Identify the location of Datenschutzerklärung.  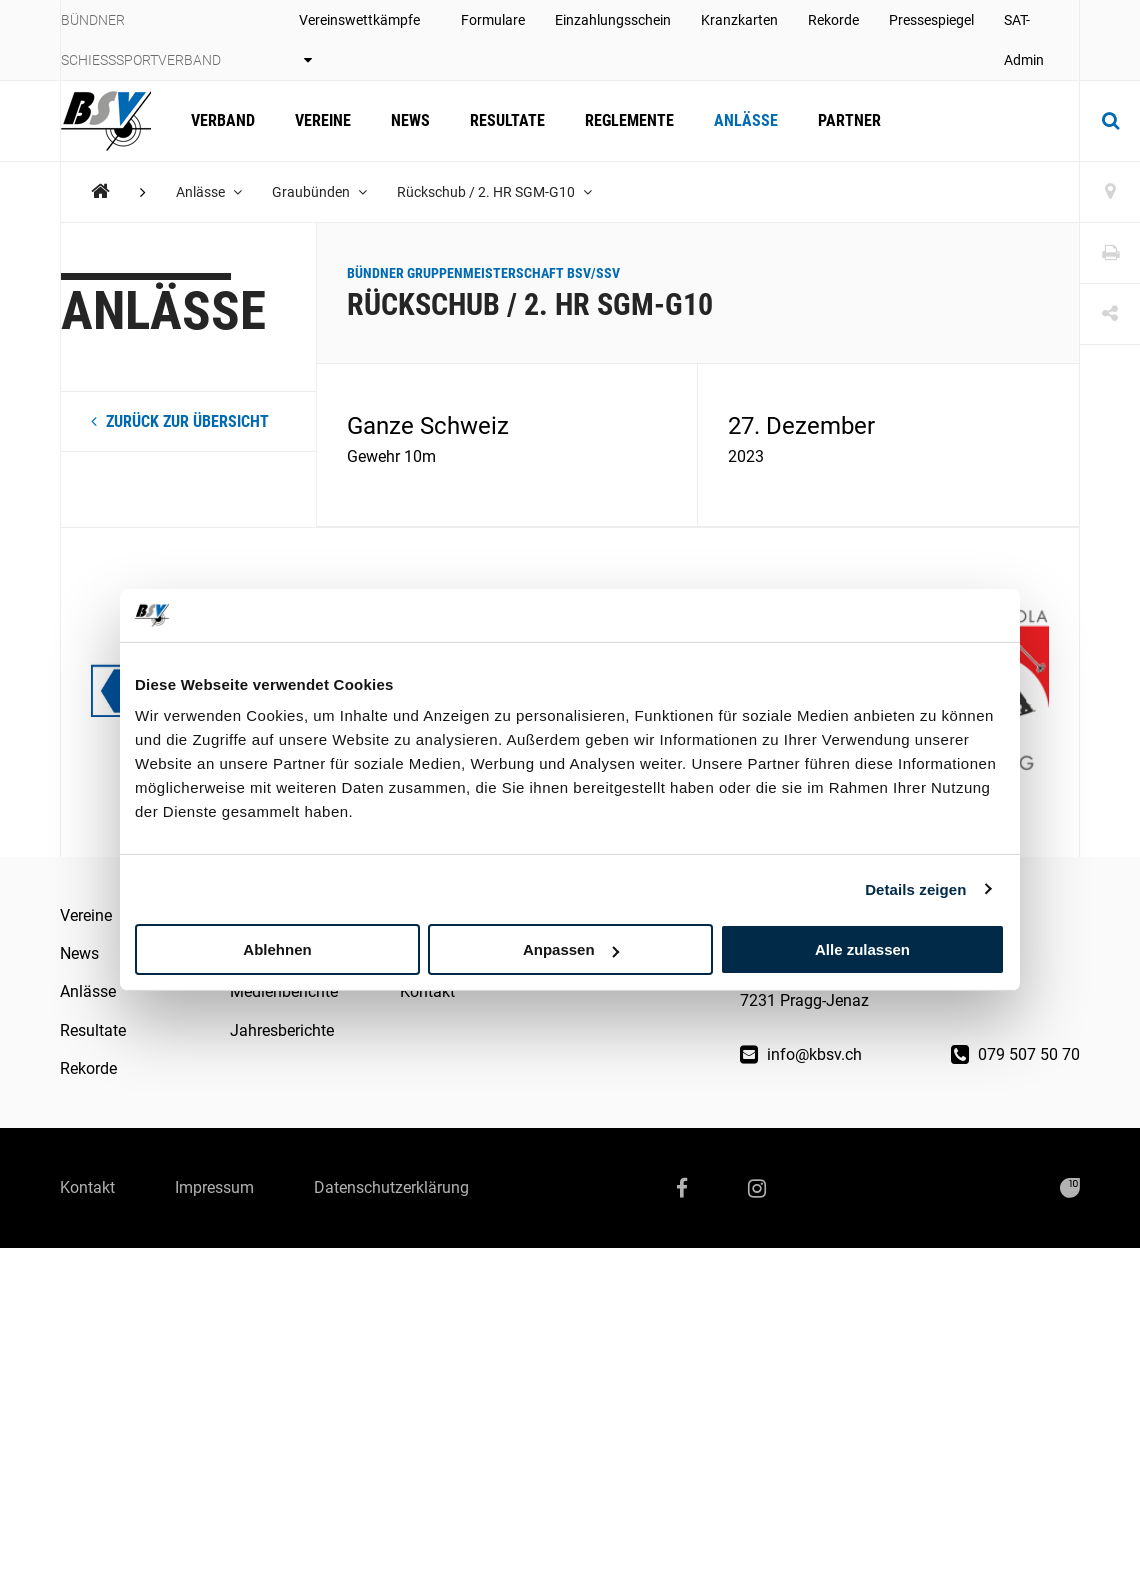
(391, 1187).